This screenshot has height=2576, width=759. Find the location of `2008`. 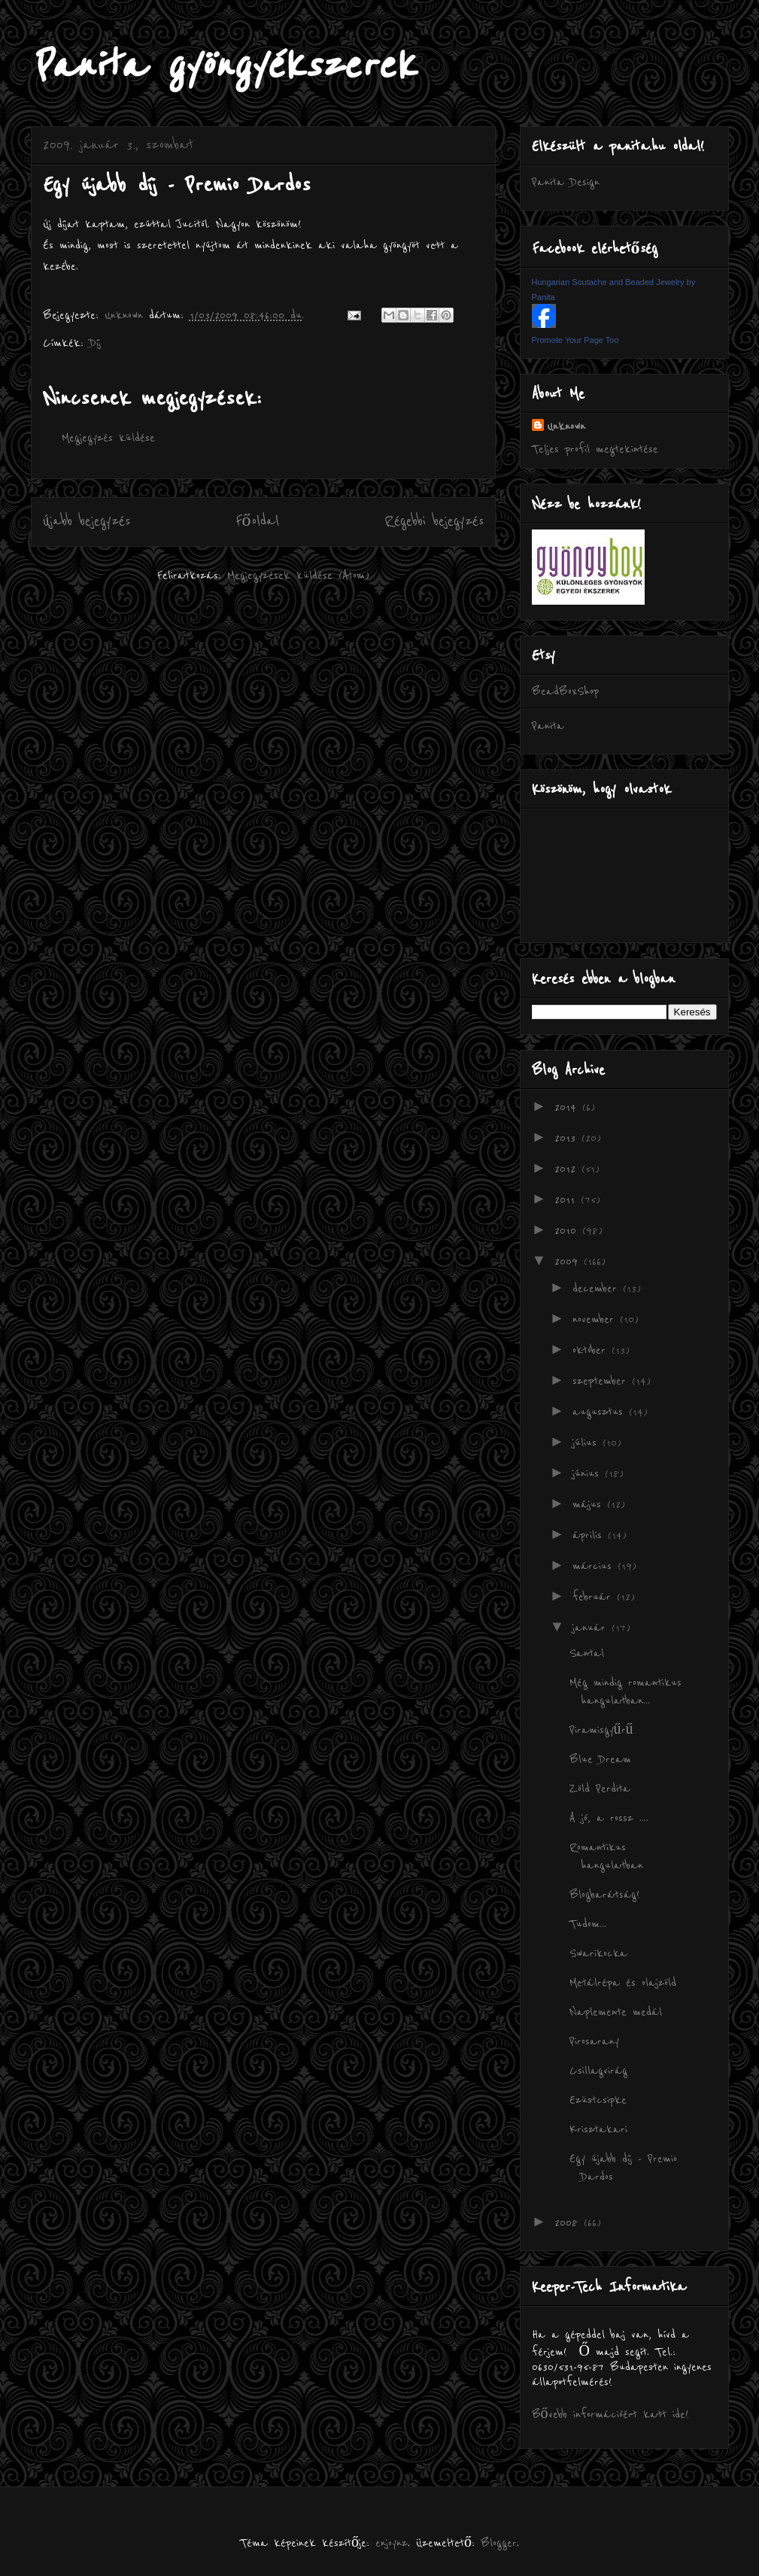

2008 is located at coordinates (569, 2222).